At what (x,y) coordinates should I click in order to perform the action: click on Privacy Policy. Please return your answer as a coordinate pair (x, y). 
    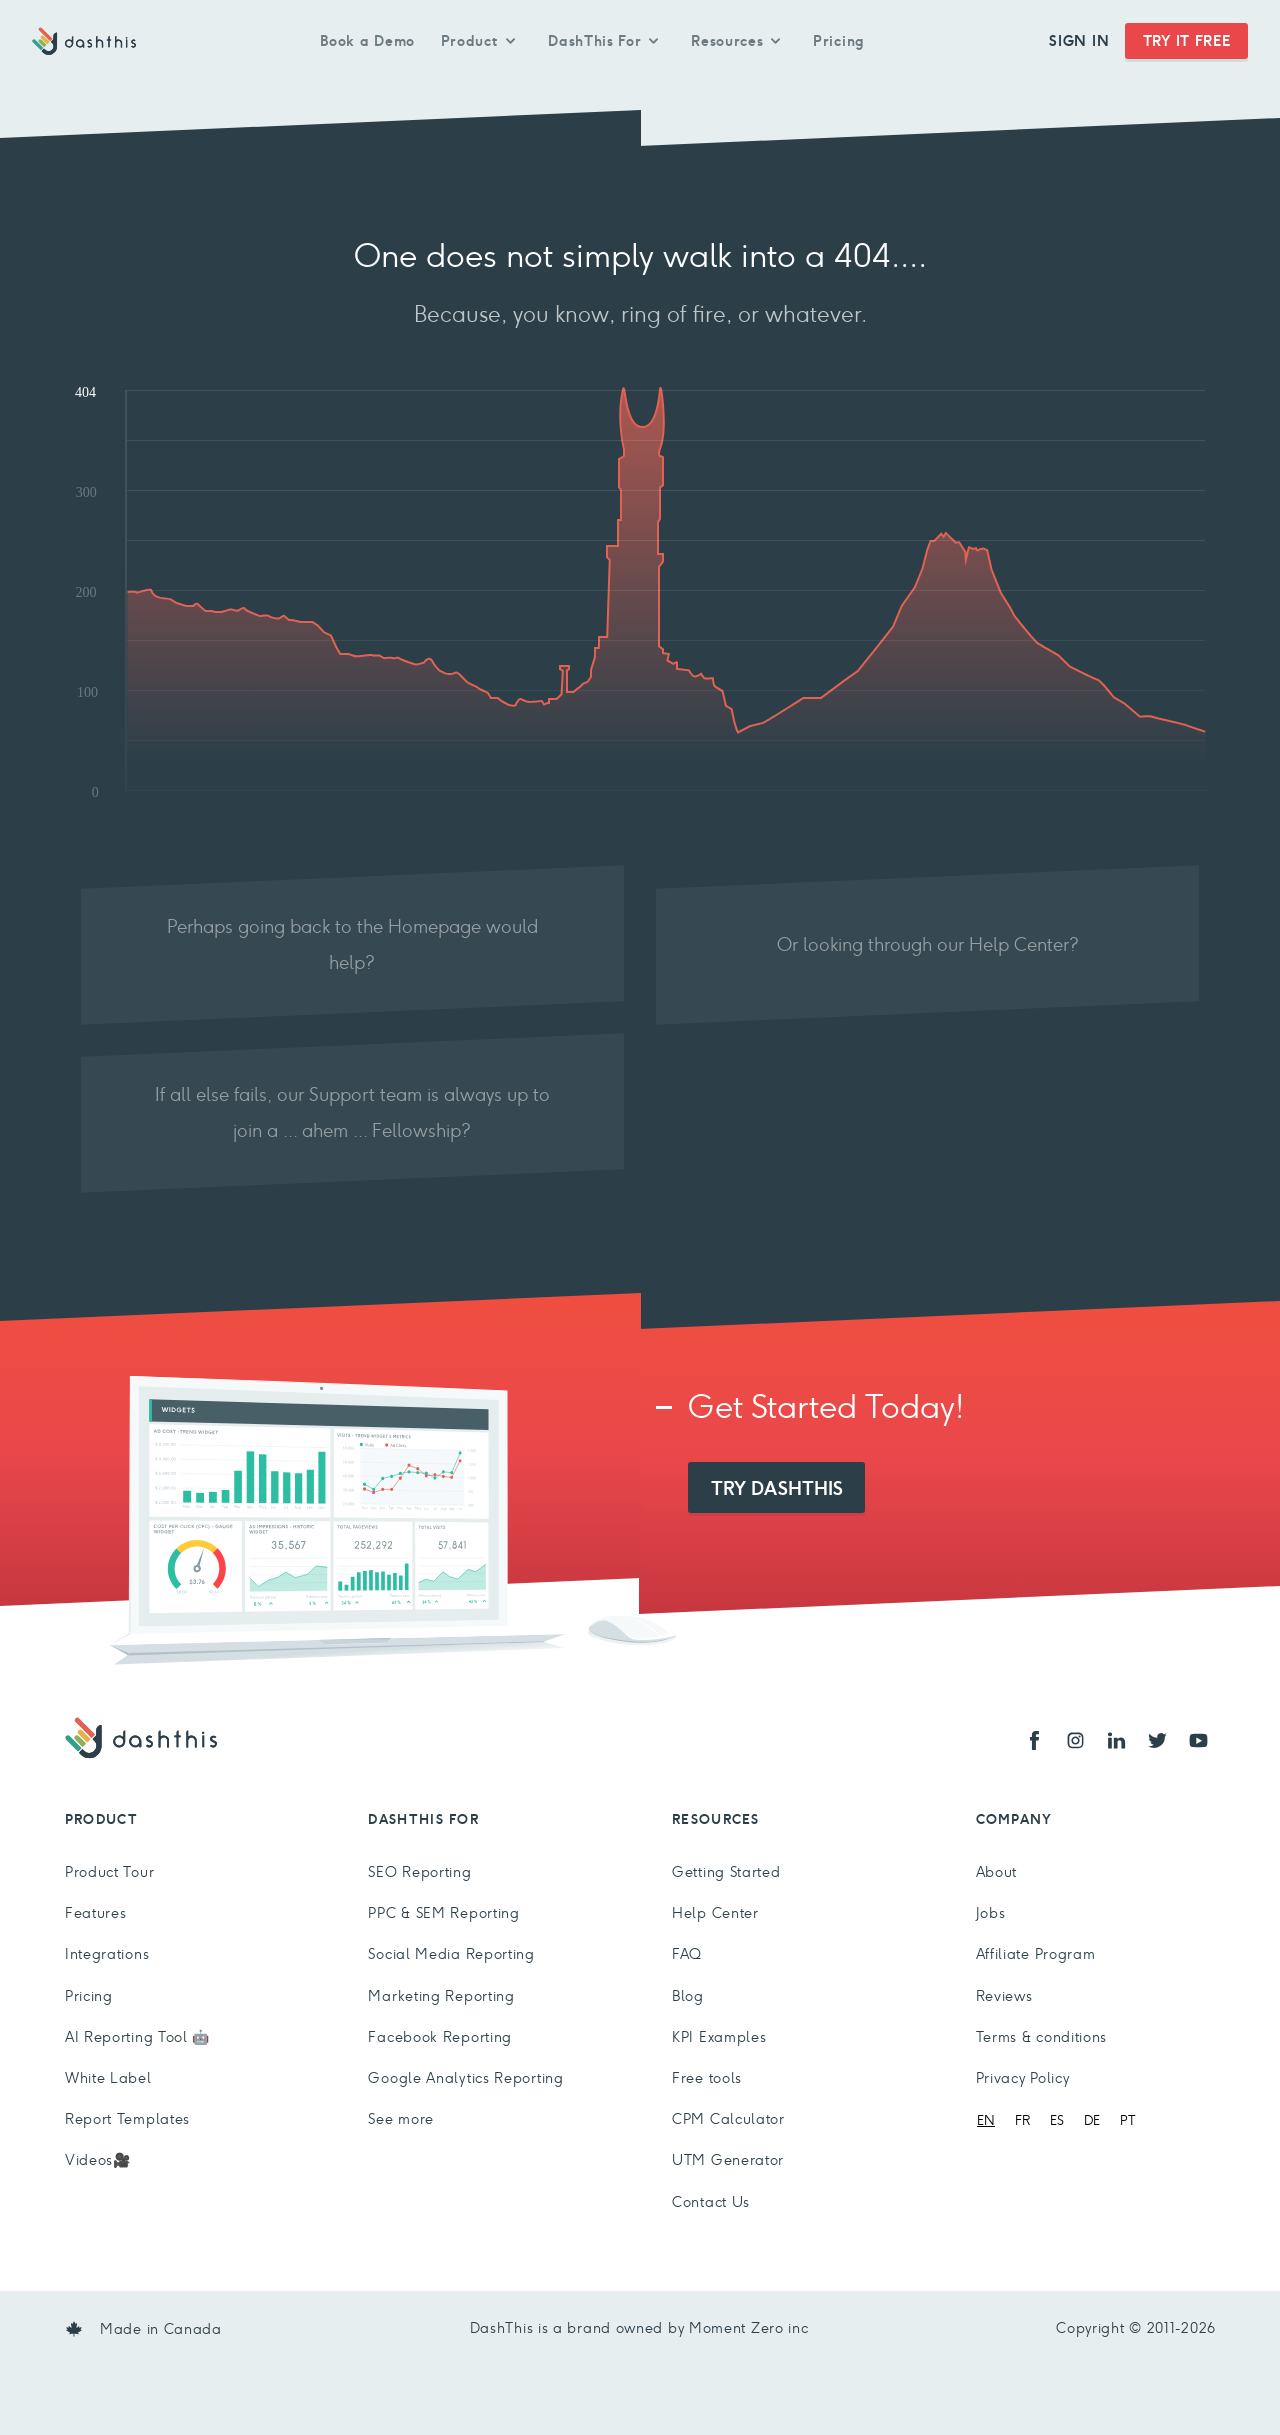
    Looking at the image, I should click on (1023, 2078).